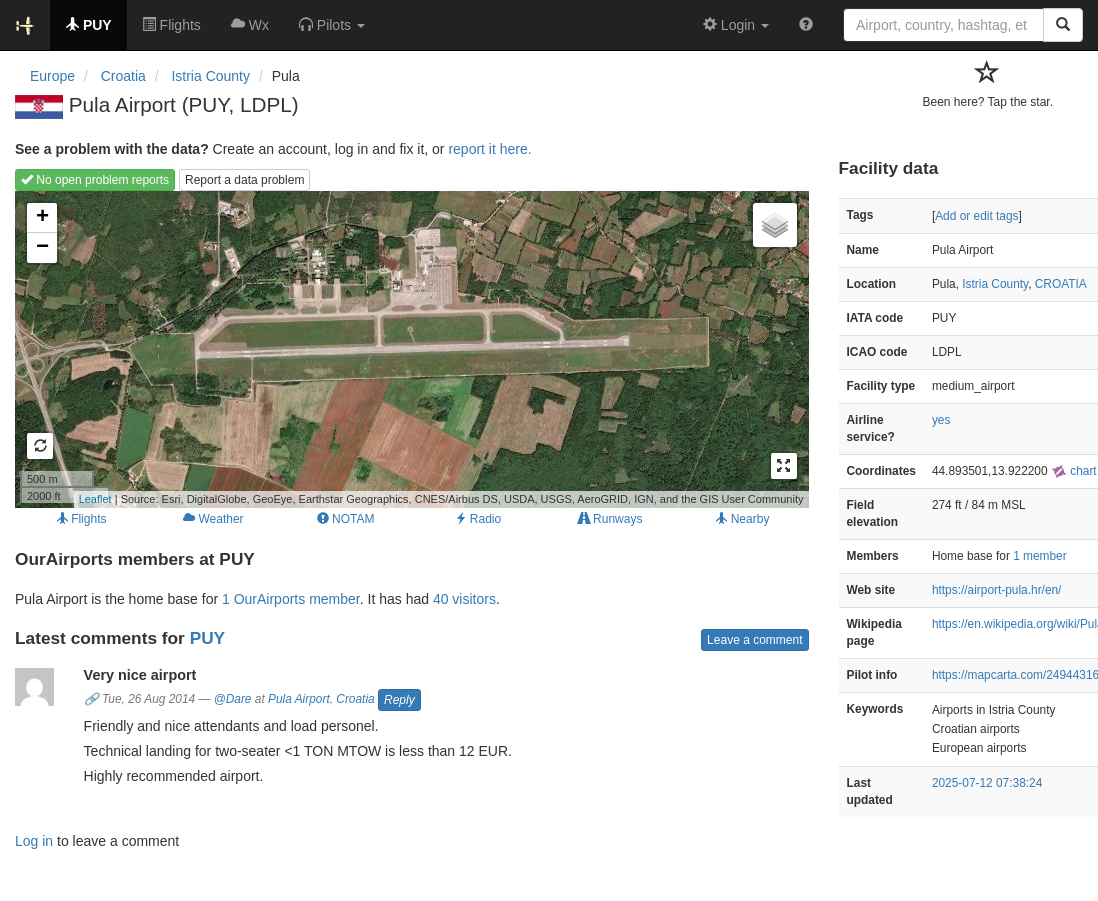 The height and width of the screenshot is (901, 1098). Describe the element at coordinates (233, 699) in the screenshot. I see `@Dare` at that location.